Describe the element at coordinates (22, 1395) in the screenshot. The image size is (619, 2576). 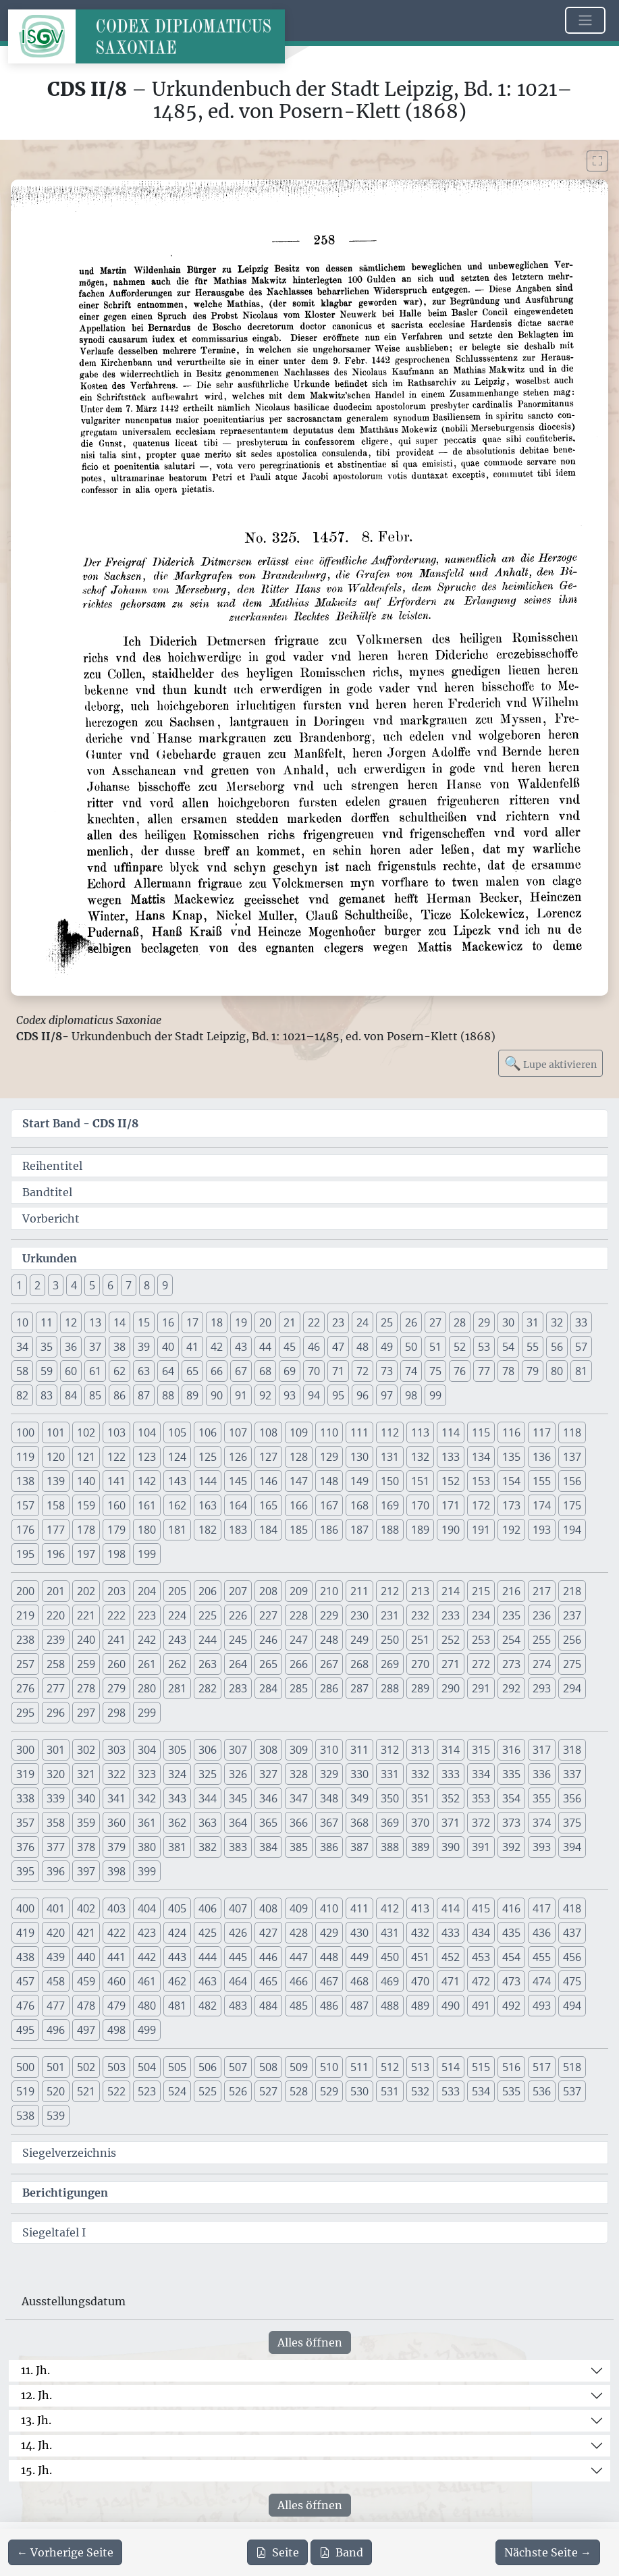
I see `82 [button]` at that location.